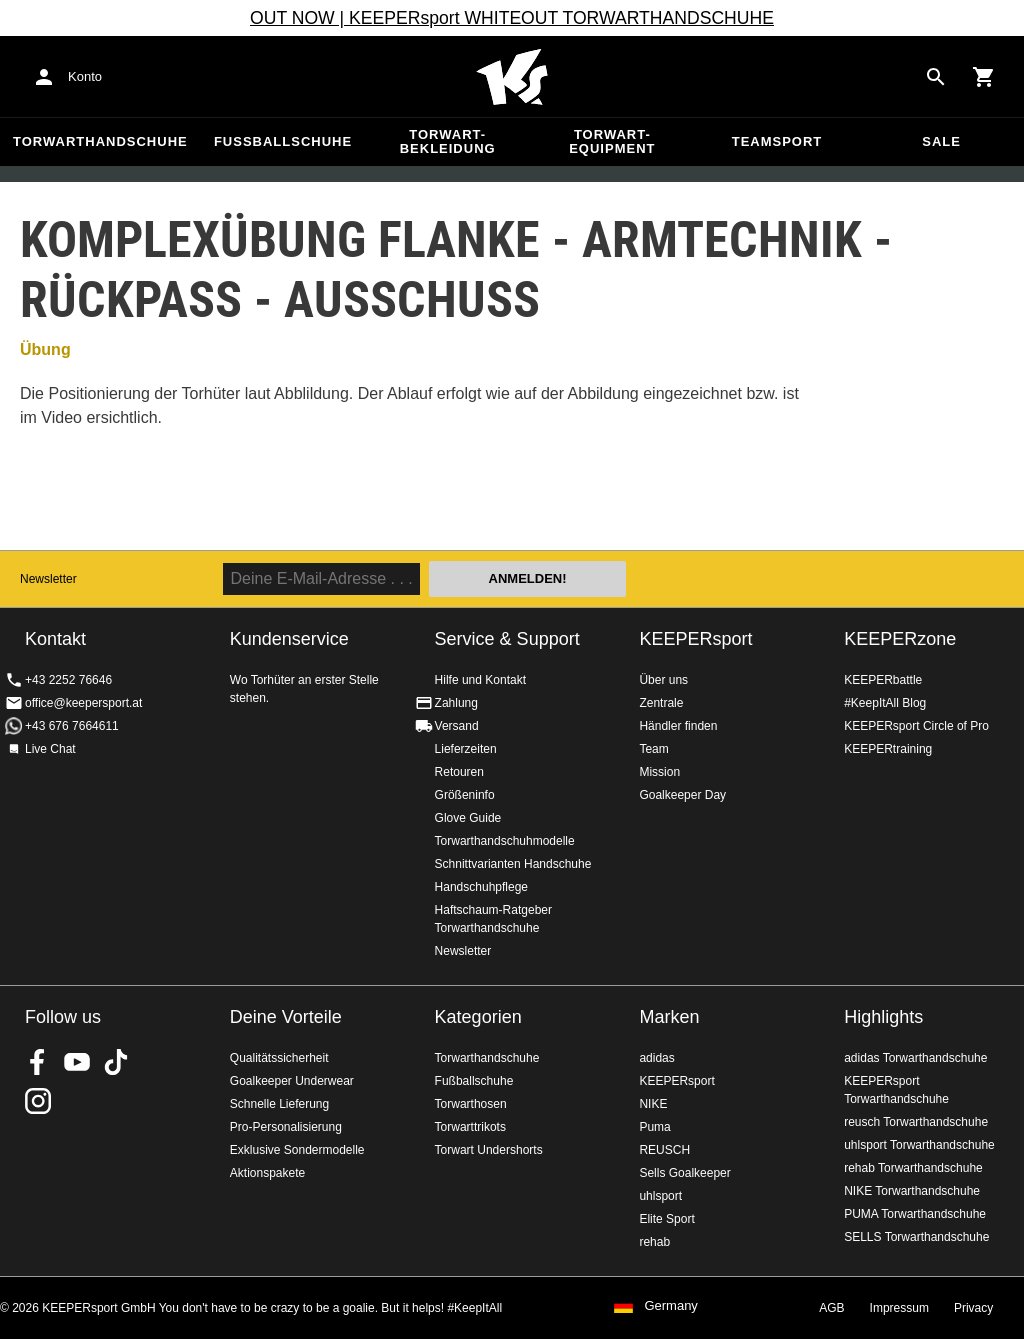  I want to click on Retouren, so click(459, 772).